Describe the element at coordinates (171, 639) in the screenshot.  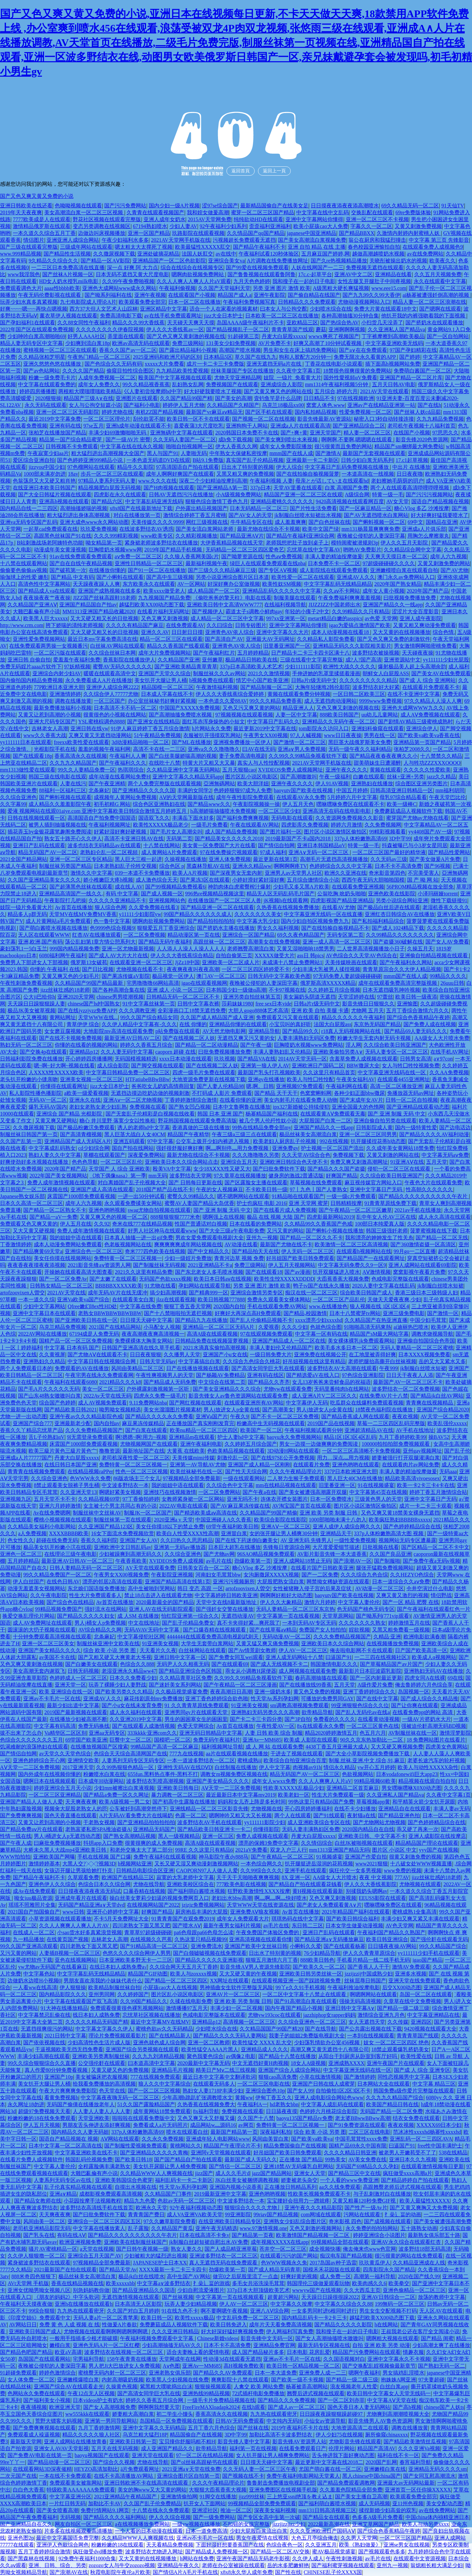
I see `精品一区二区三区在线观看` at that location.